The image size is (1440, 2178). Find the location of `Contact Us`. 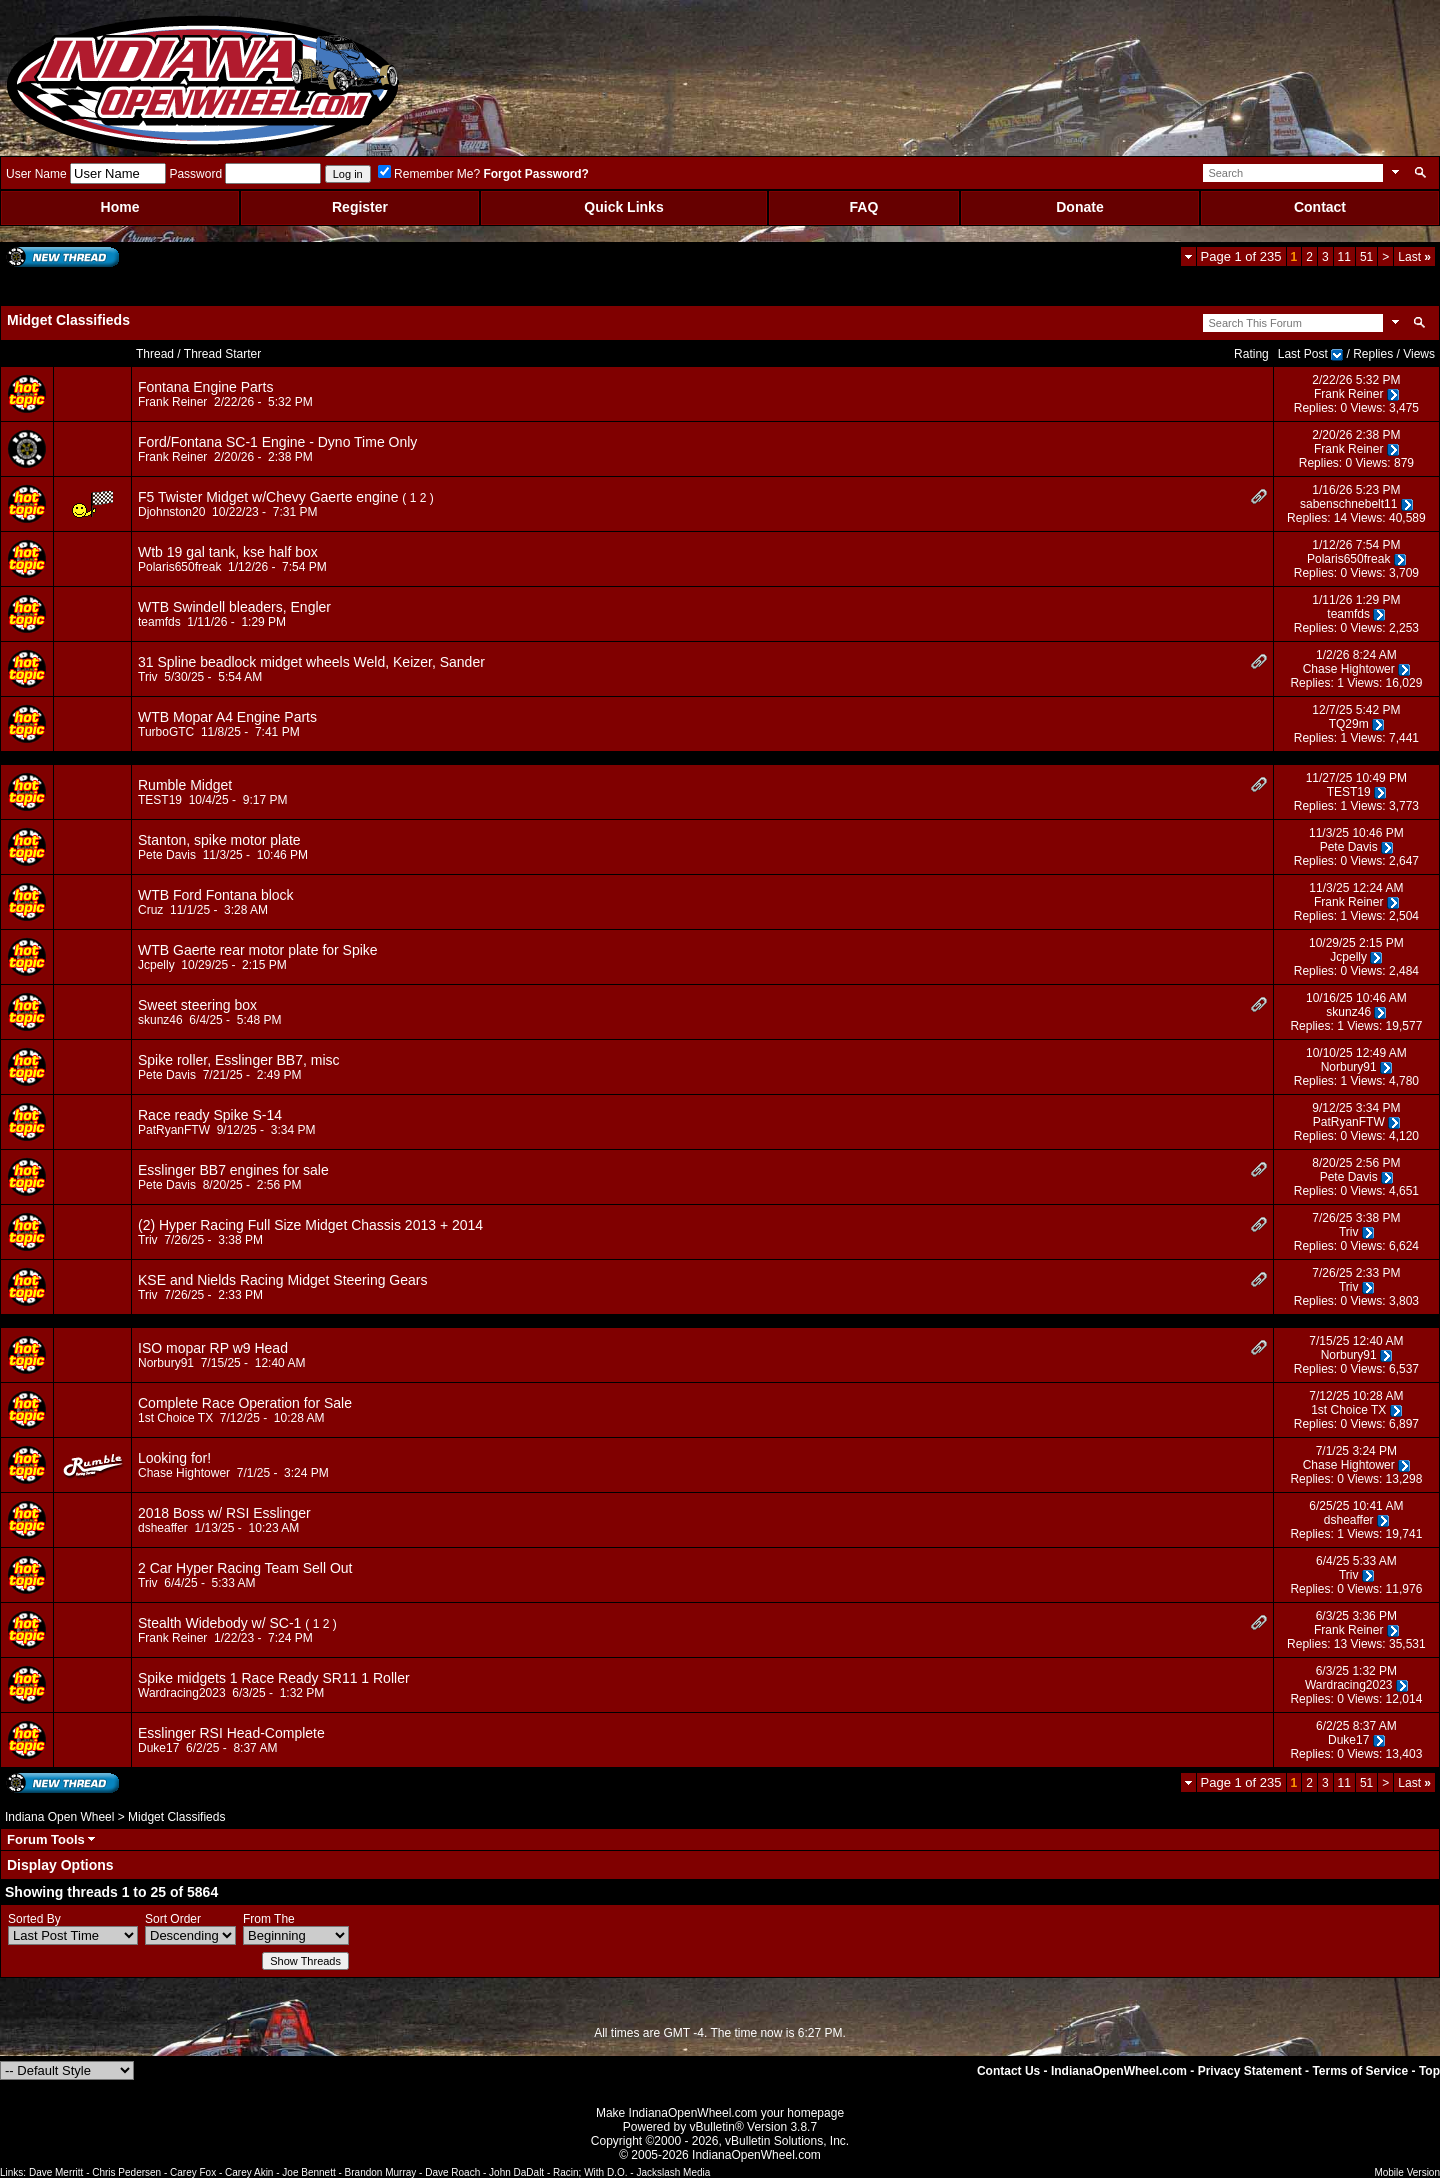

Contact Us is located at coordinates (1008, 2071).